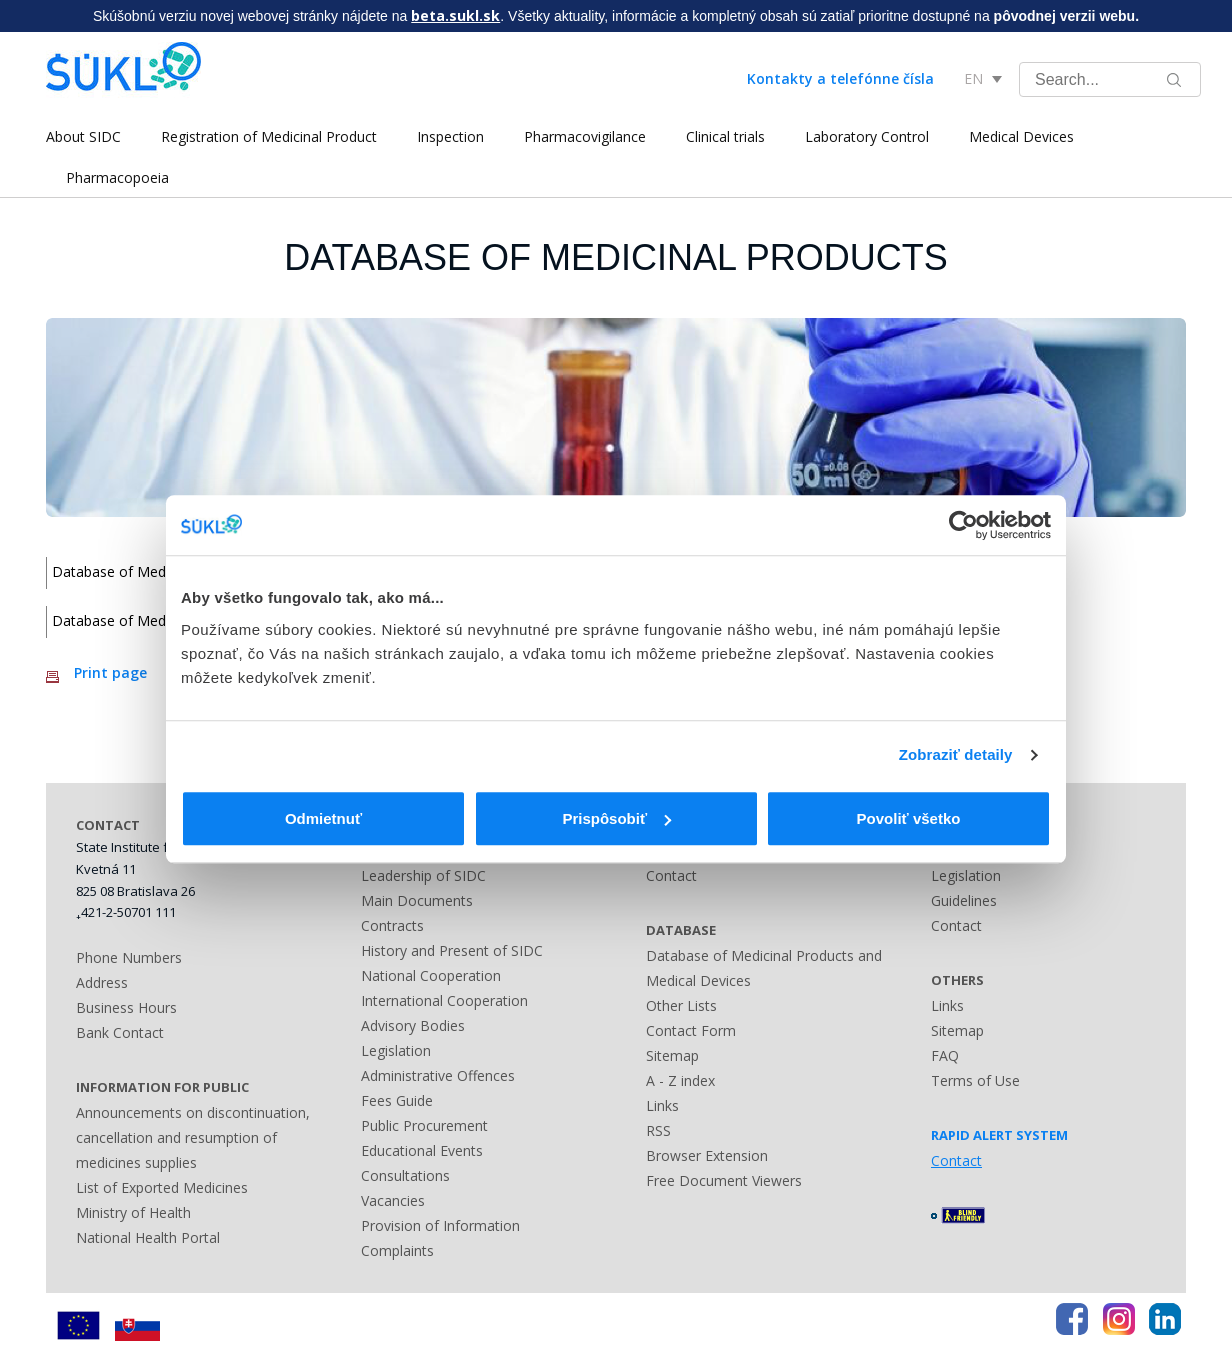 The image size is (1232, 1358). What do you see at coordinates (707, 1155) in the screenshot?
I see `Browser Extension` at bounding box center [707, 1155].